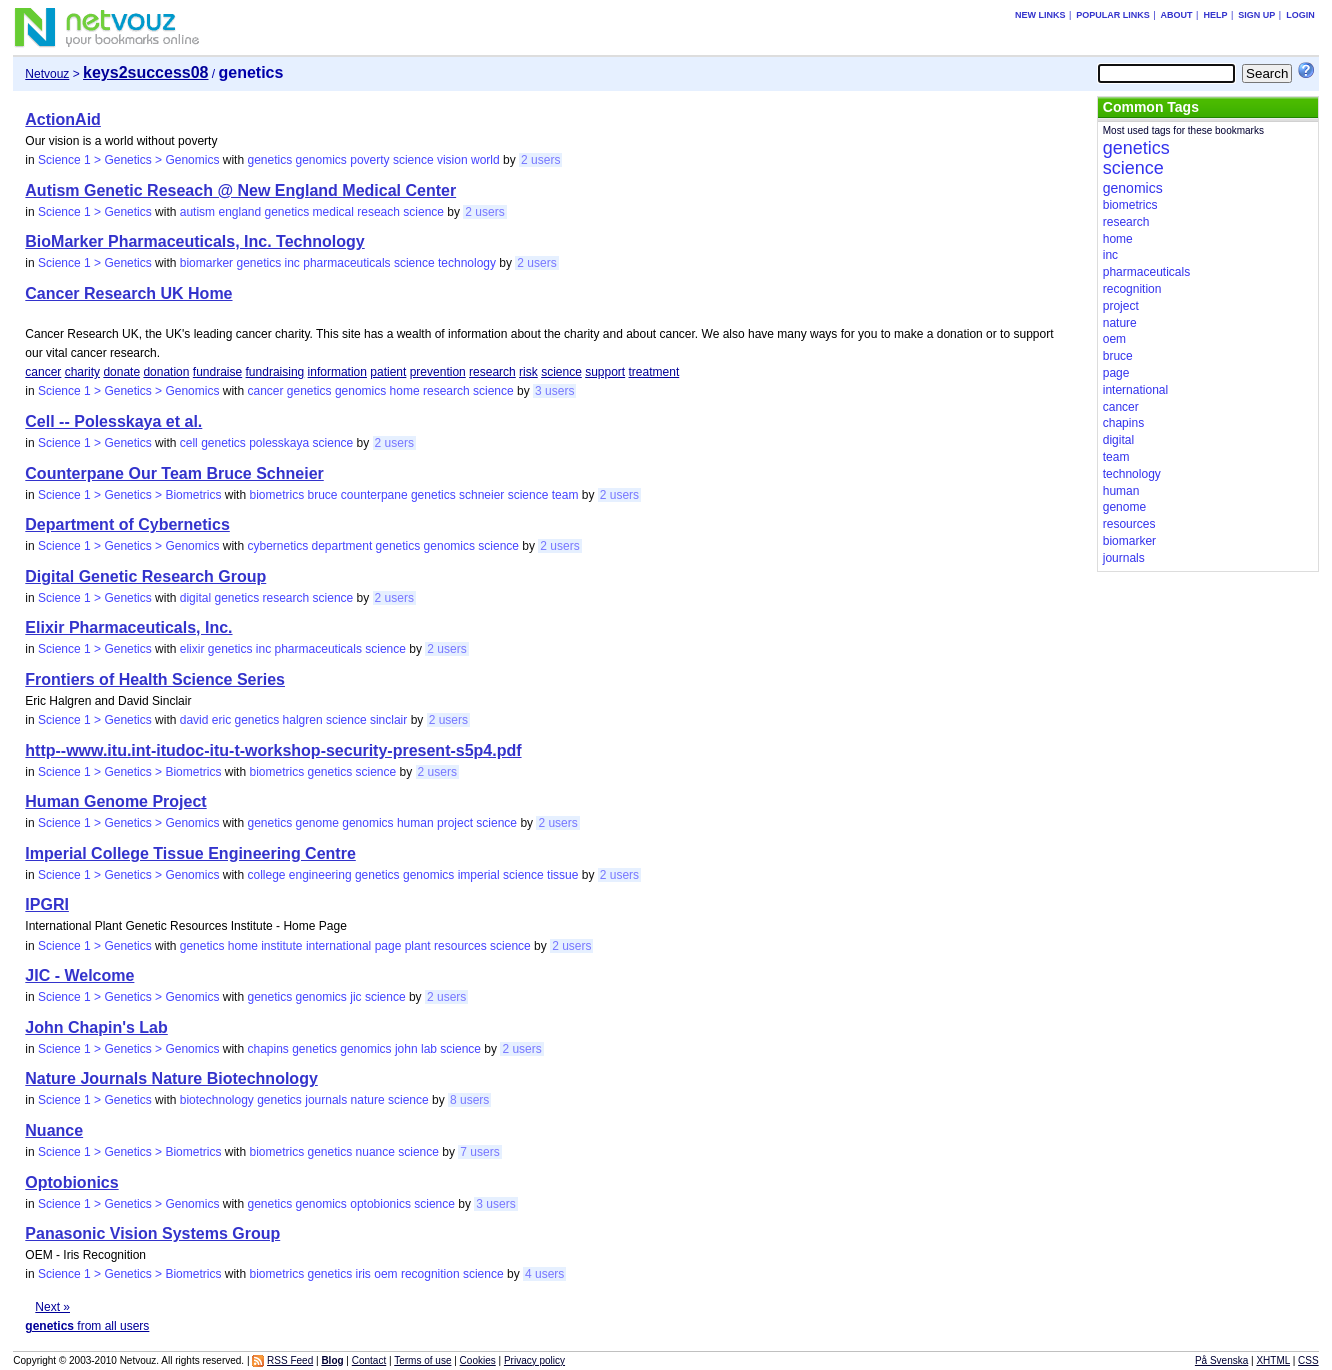 Image resolution: width=1332 pixels, height=1370 pixels. Describe the element at coordinates (438, 372) in the screenshot. I see `prevention` at that location.